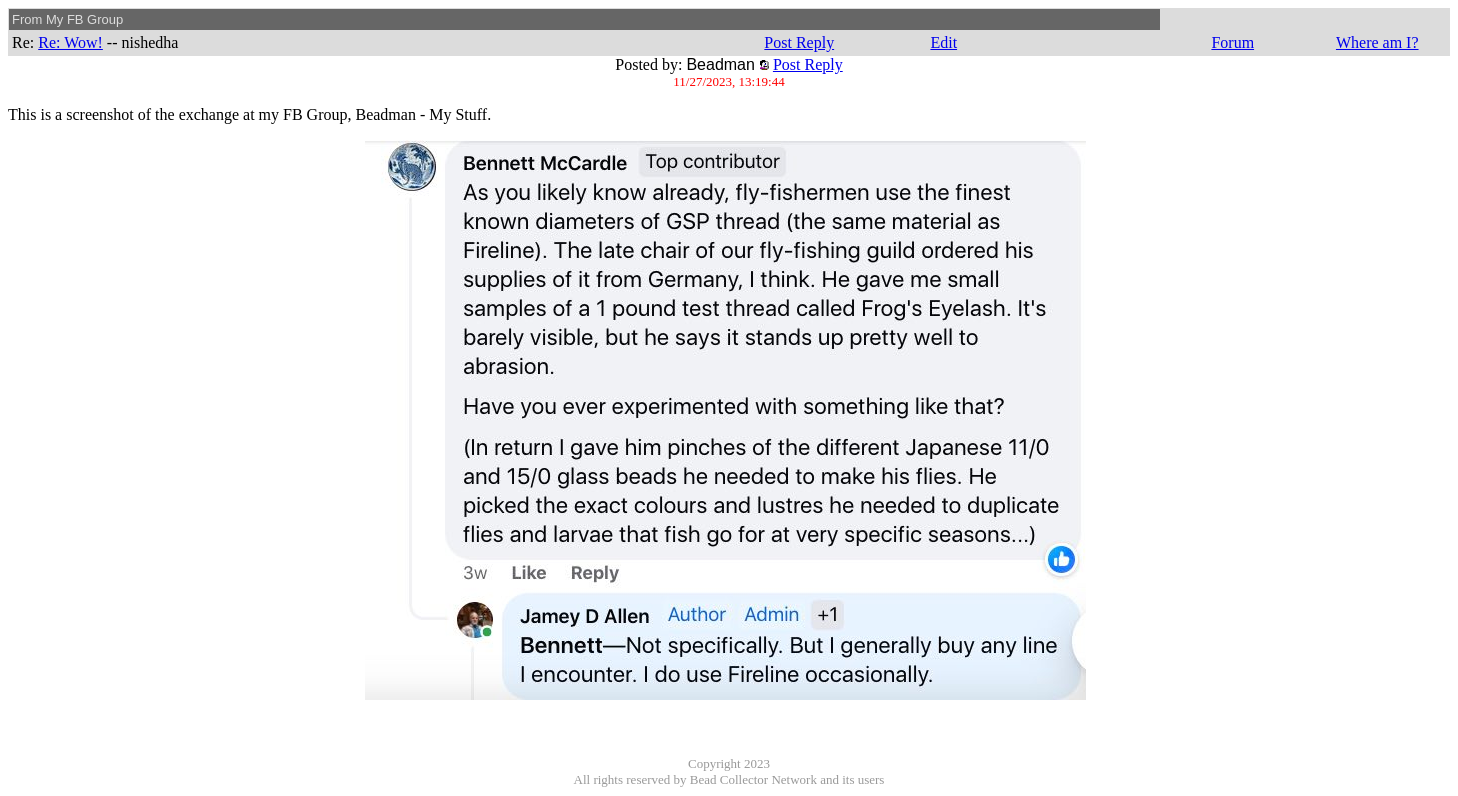 The image size is (1458, 796). Describe the element at coordinates (70, 42) in the screenshot. I see `Re: Wow!` at that location.